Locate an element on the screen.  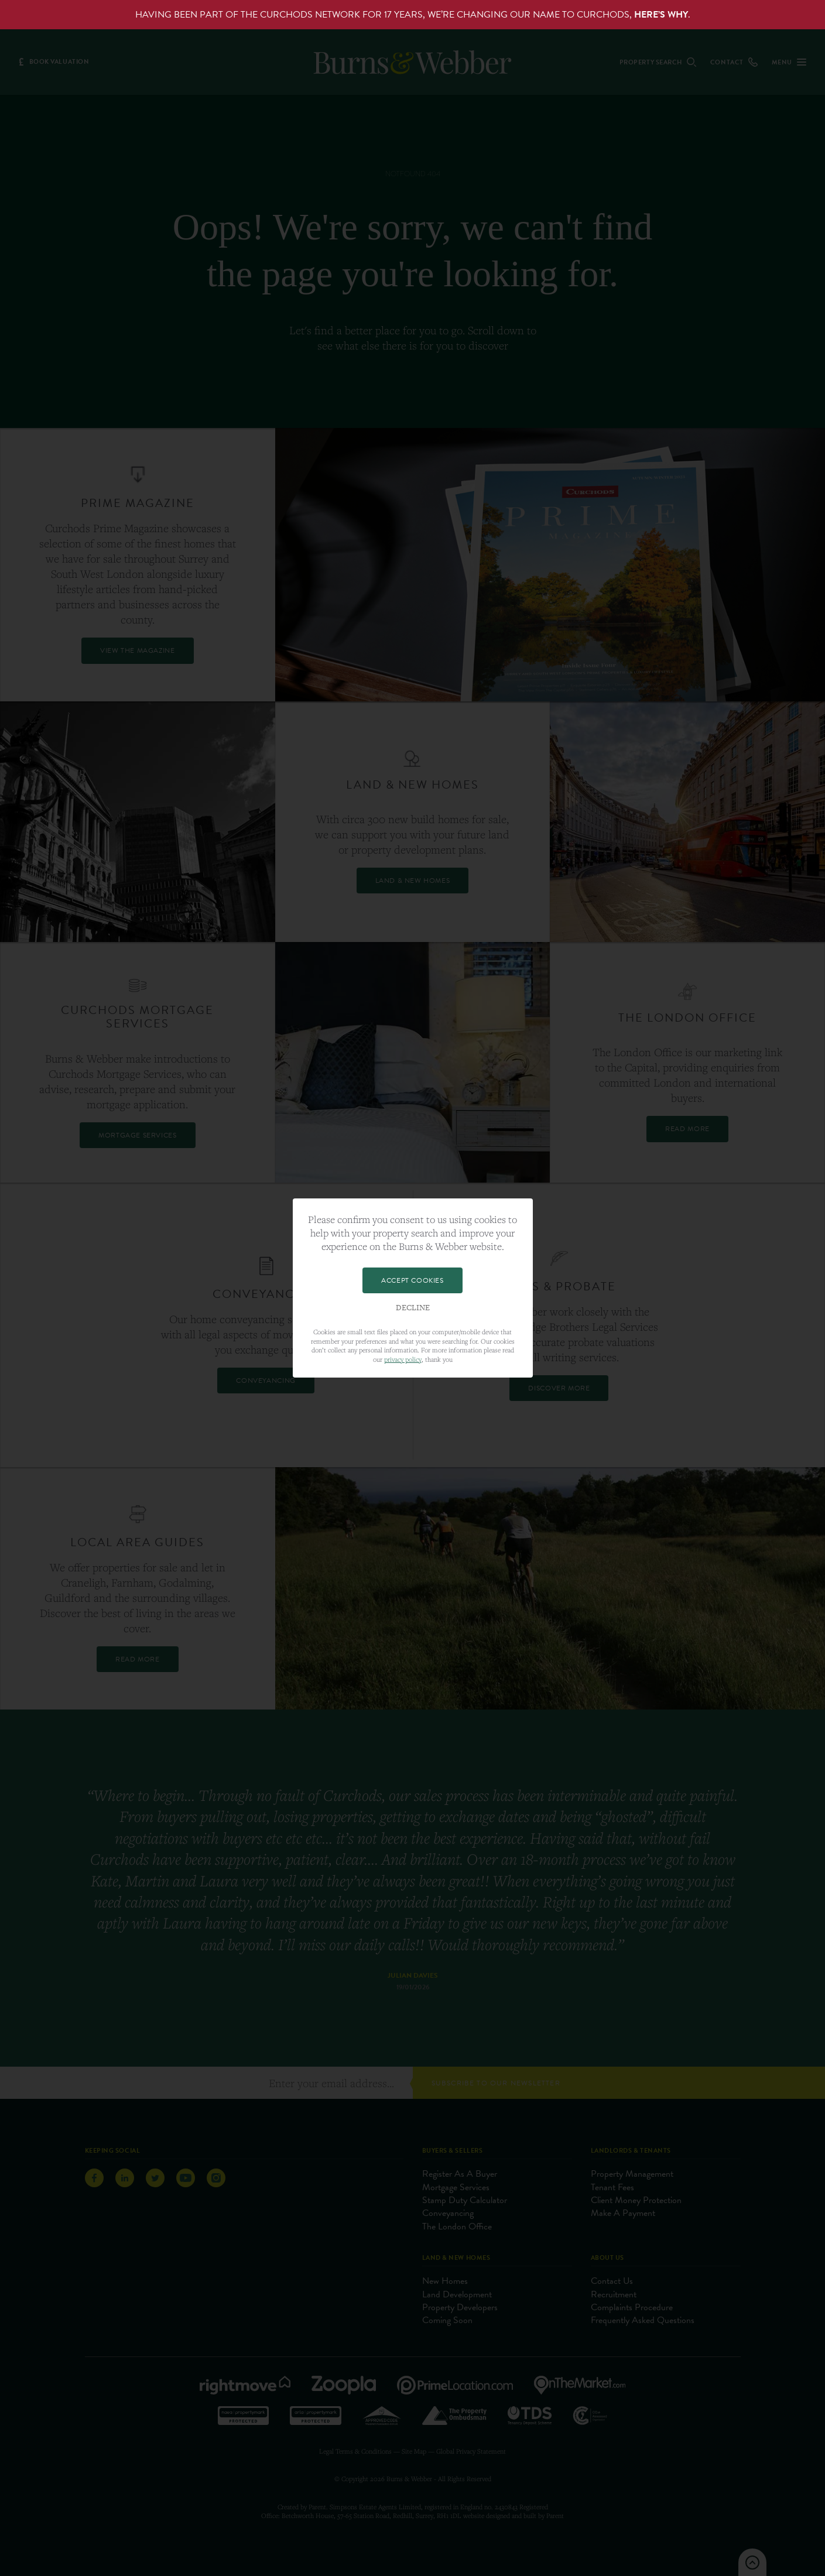
Decline is located at coordinates (413, 1308).